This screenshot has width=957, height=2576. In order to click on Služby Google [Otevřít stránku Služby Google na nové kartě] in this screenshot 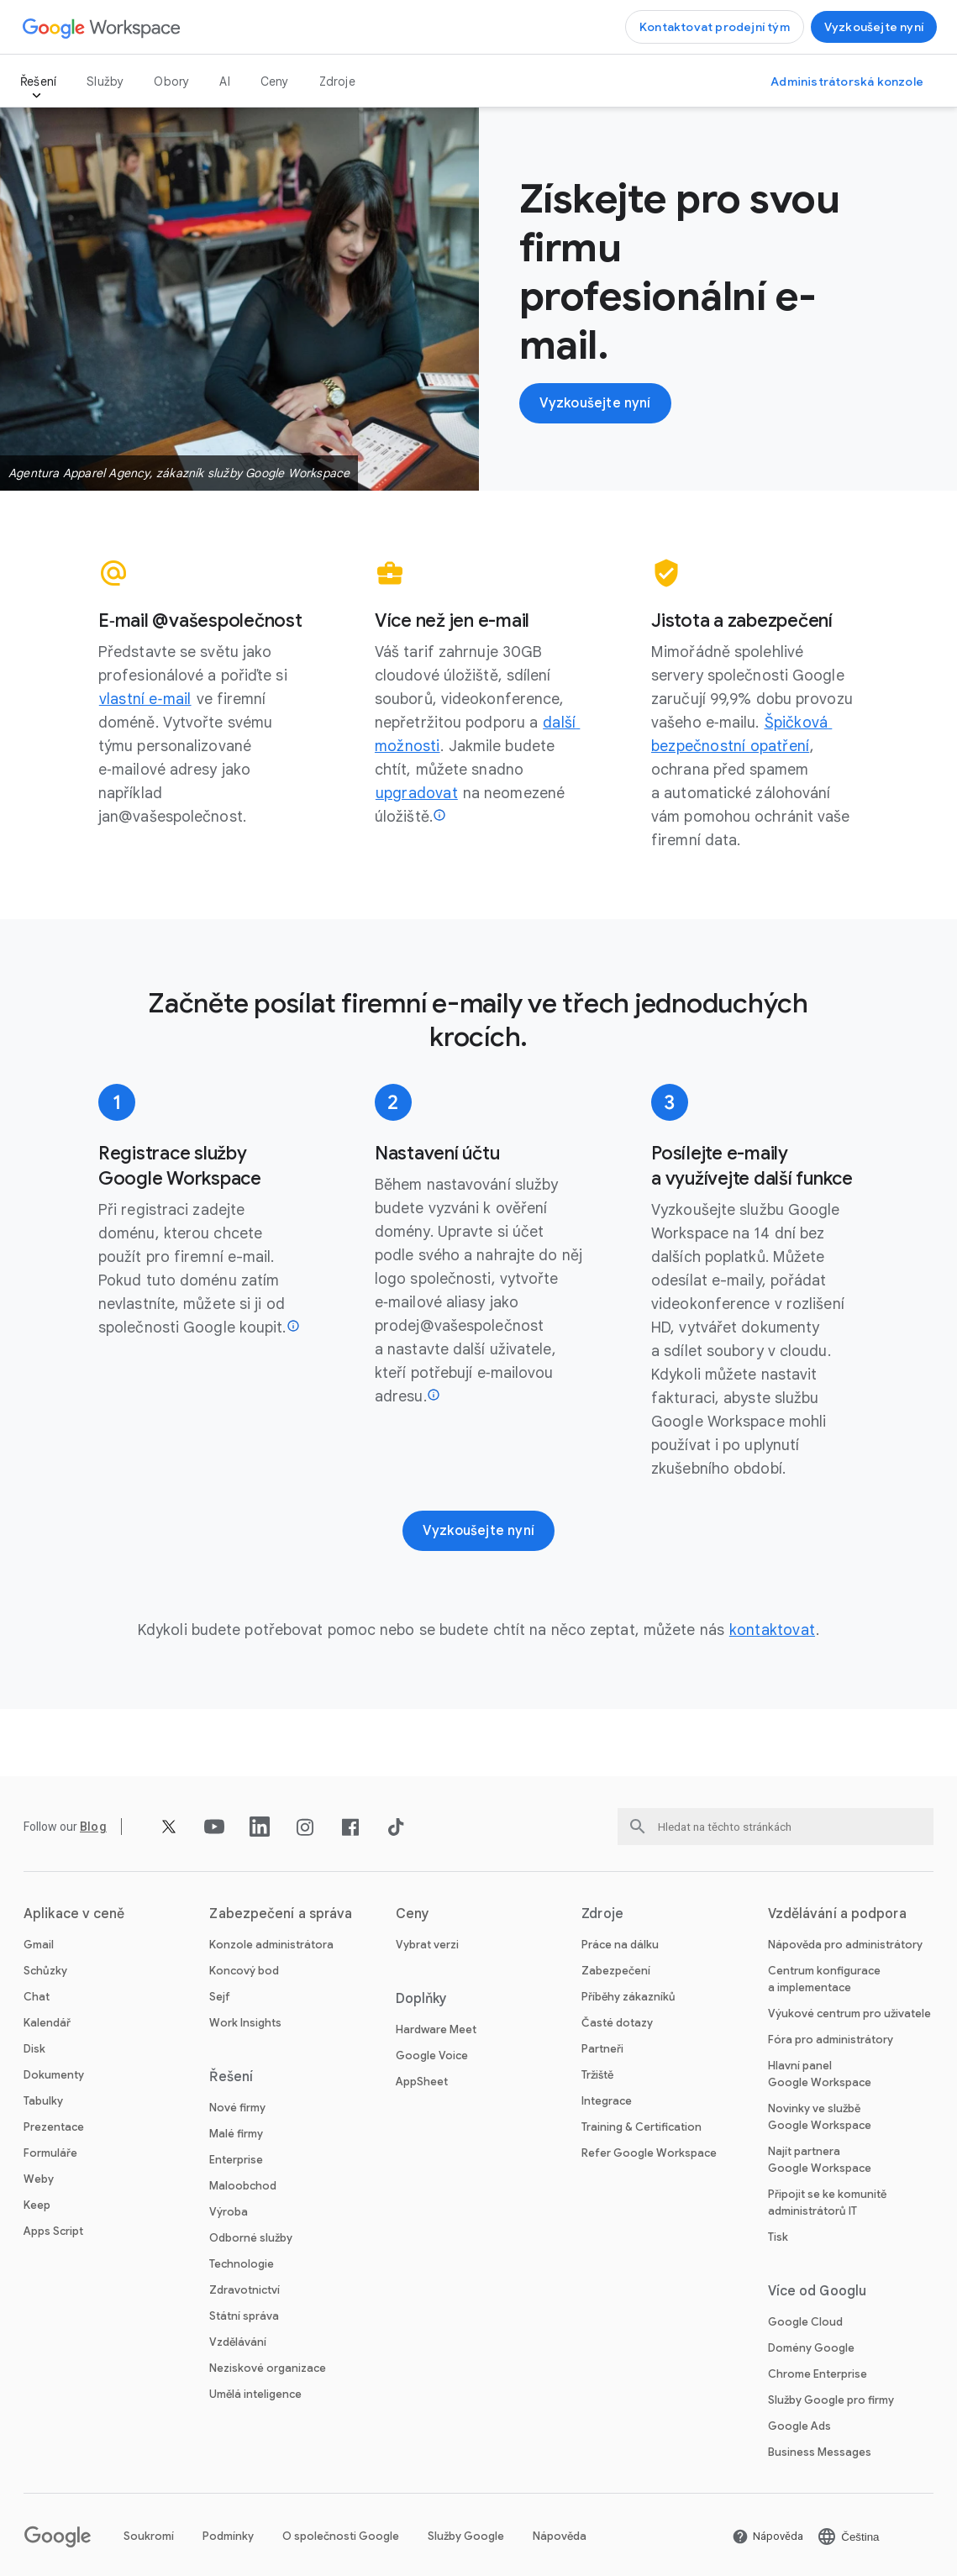, I will do `click(466, 2536)`.